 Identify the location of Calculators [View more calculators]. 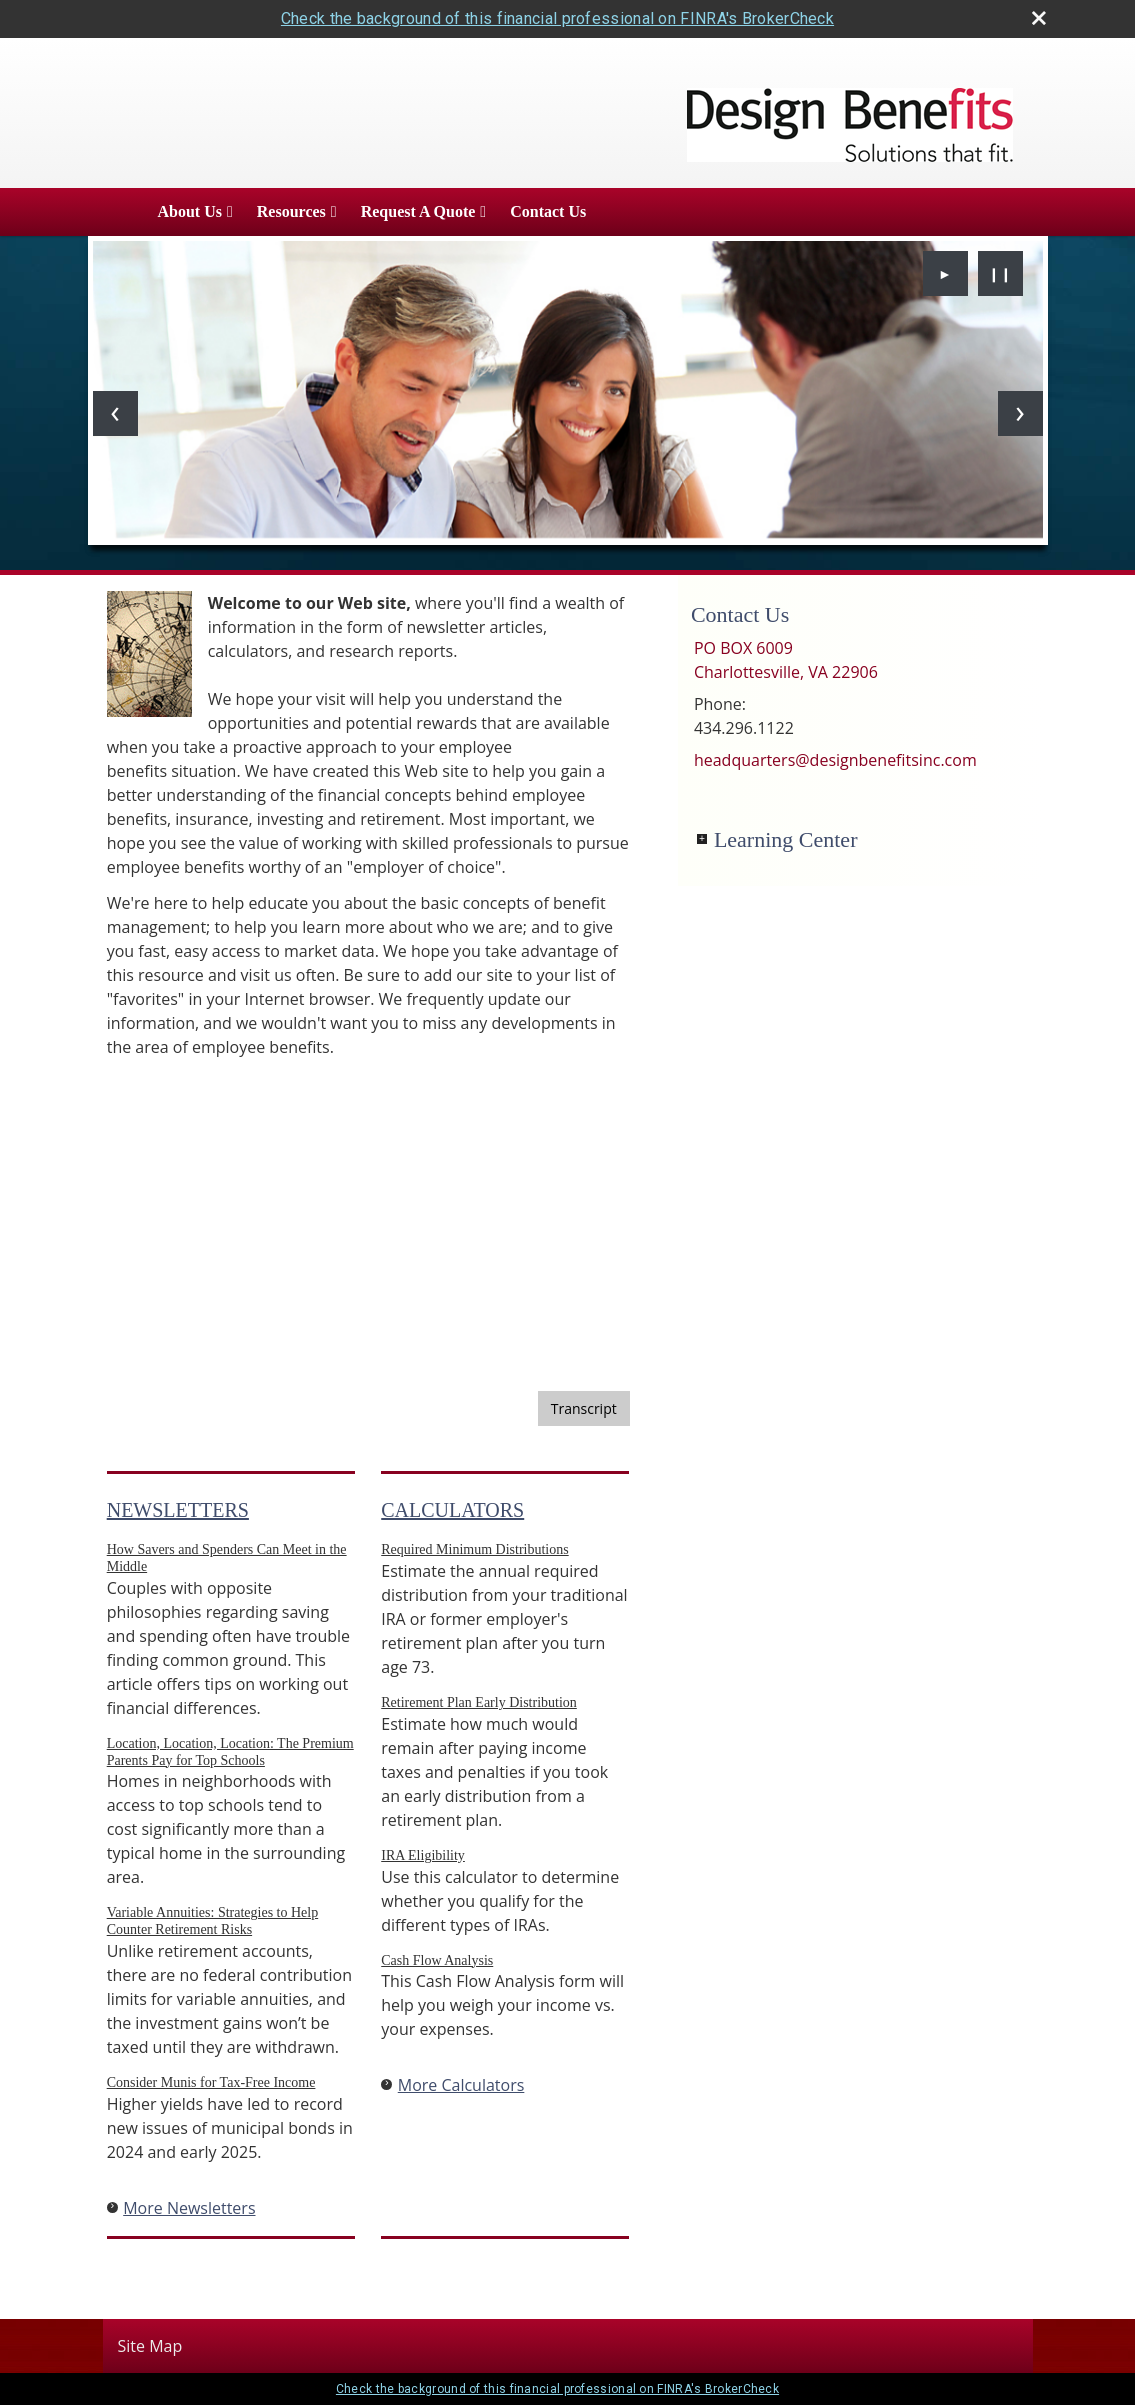
(452, 1510).